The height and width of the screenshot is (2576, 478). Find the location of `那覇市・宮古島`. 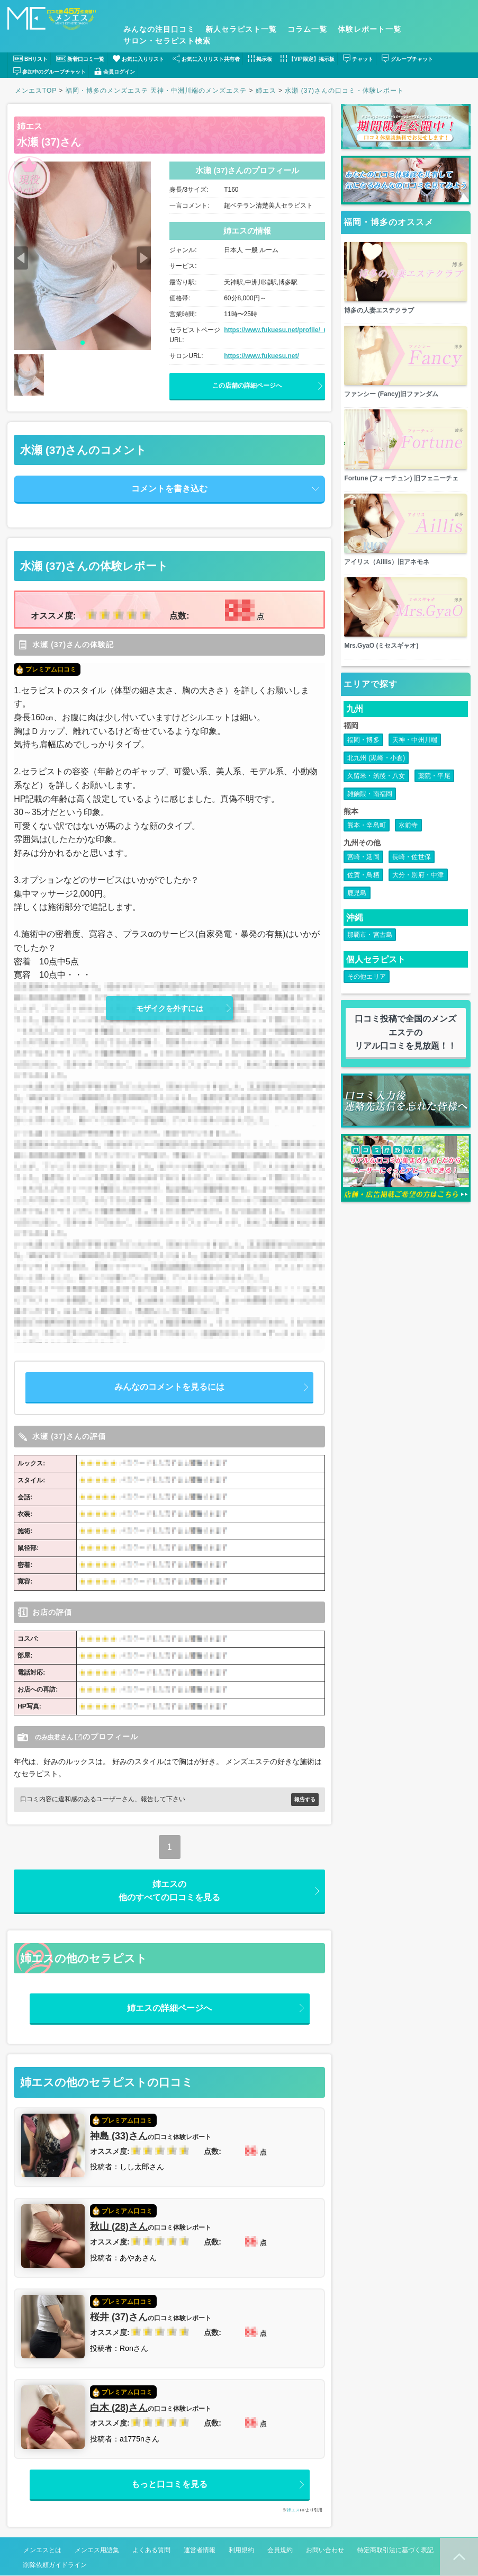

那覇市・宮古島 is located at coordinates (369, 955).